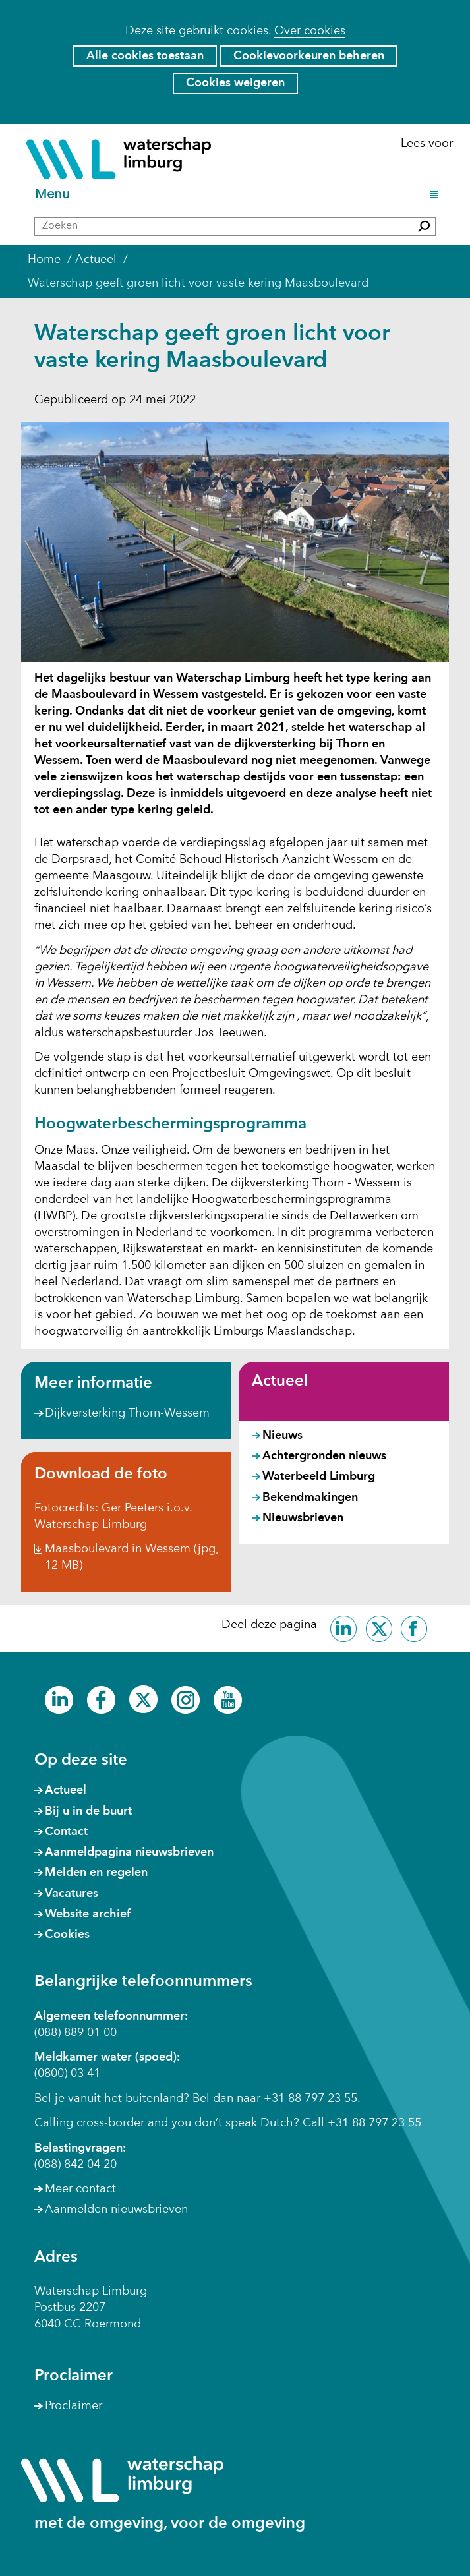 The width and height of the screenshot is (470, 2576). What do you see at coordinates (67, 1935) in the screenshot?
I see `Cookies` at bounding box center [67, 1935].